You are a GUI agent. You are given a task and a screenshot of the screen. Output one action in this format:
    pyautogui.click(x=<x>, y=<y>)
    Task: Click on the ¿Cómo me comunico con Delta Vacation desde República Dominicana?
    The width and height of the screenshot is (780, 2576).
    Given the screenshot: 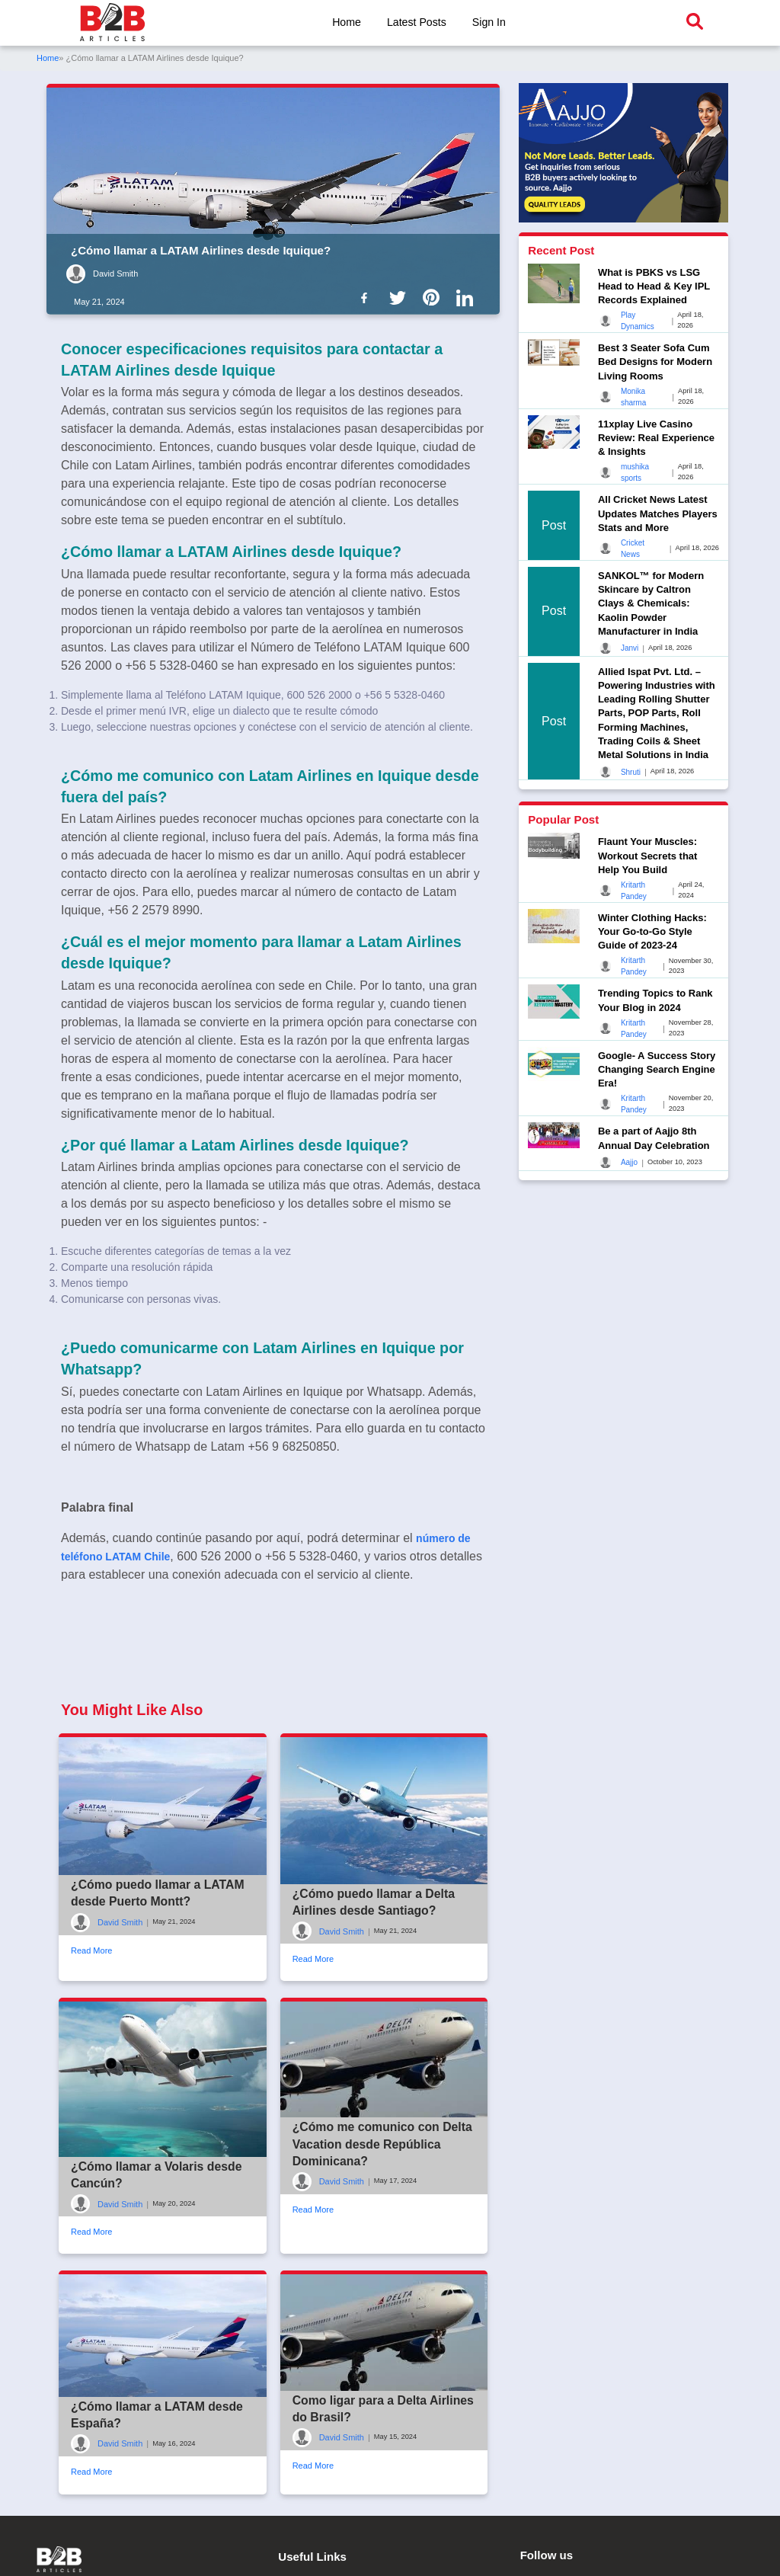 What is the action you would take?
    pyautogui.click(x=383, y=2216)
    